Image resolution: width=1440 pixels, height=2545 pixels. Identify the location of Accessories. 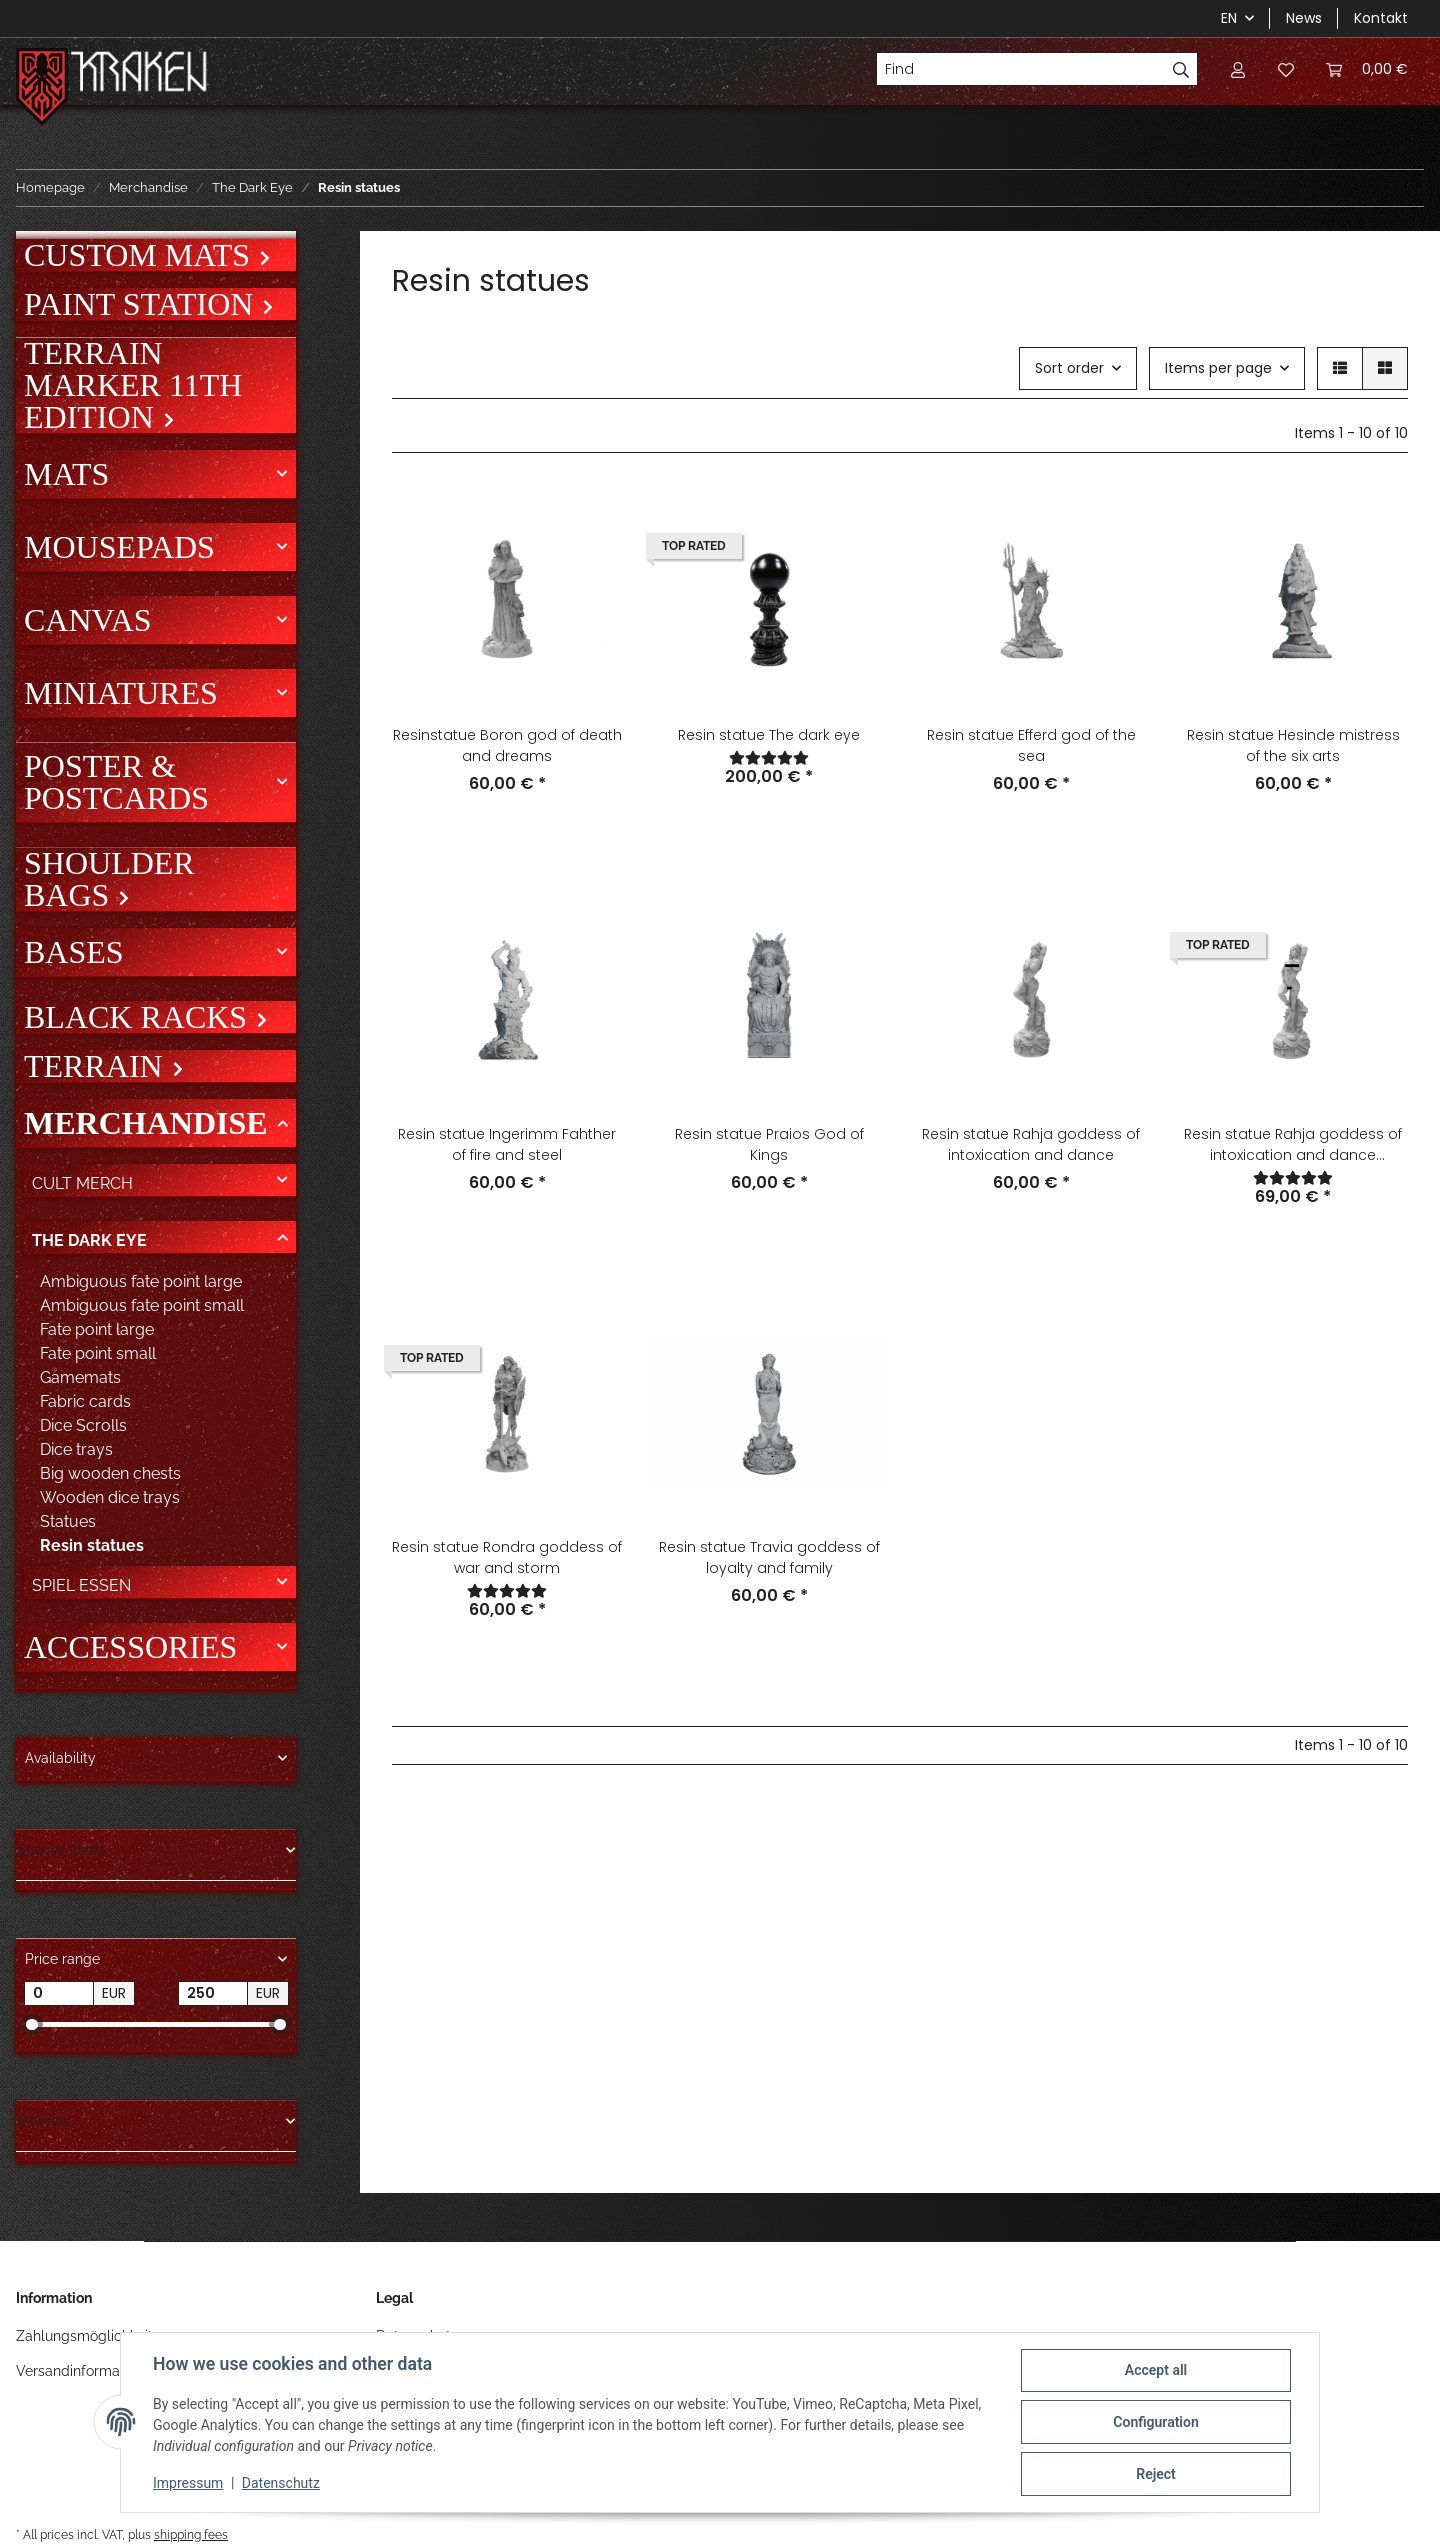
(130, 1647).